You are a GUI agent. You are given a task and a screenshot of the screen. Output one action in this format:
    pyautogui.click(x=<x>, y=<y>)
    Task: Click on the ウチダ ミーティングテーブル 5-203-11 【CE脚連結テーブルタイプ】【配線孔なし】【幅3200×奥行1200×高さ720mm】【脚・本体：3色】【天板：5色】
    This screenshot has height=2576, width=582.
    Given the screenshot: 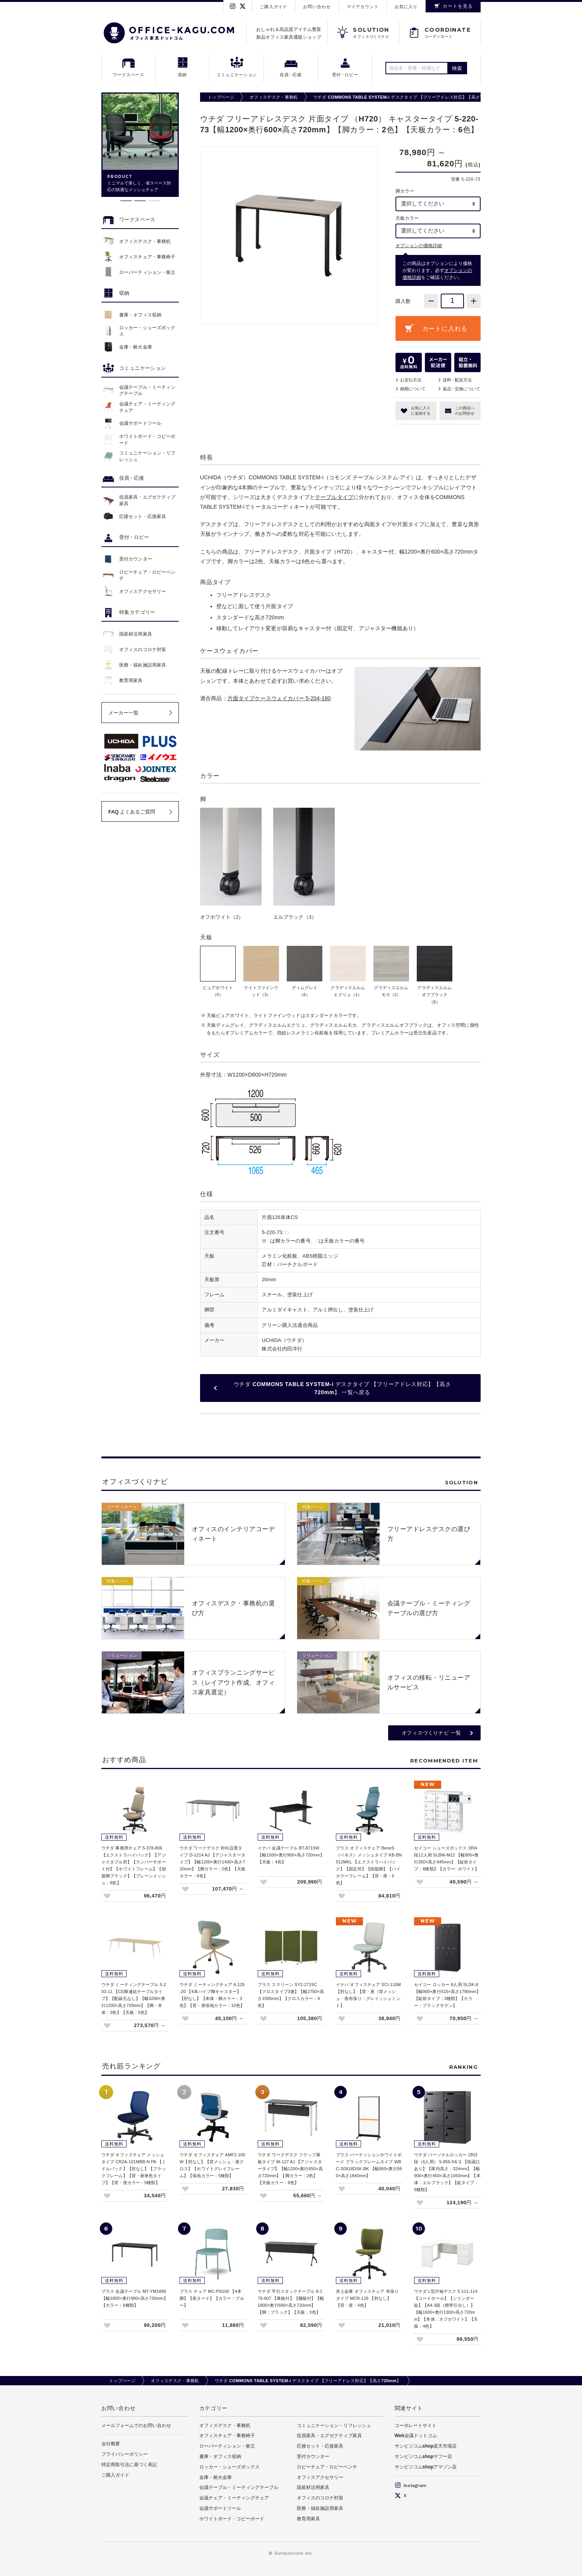 What is the action you would take?
    pyautogui.click(x=133, y=1998)
    